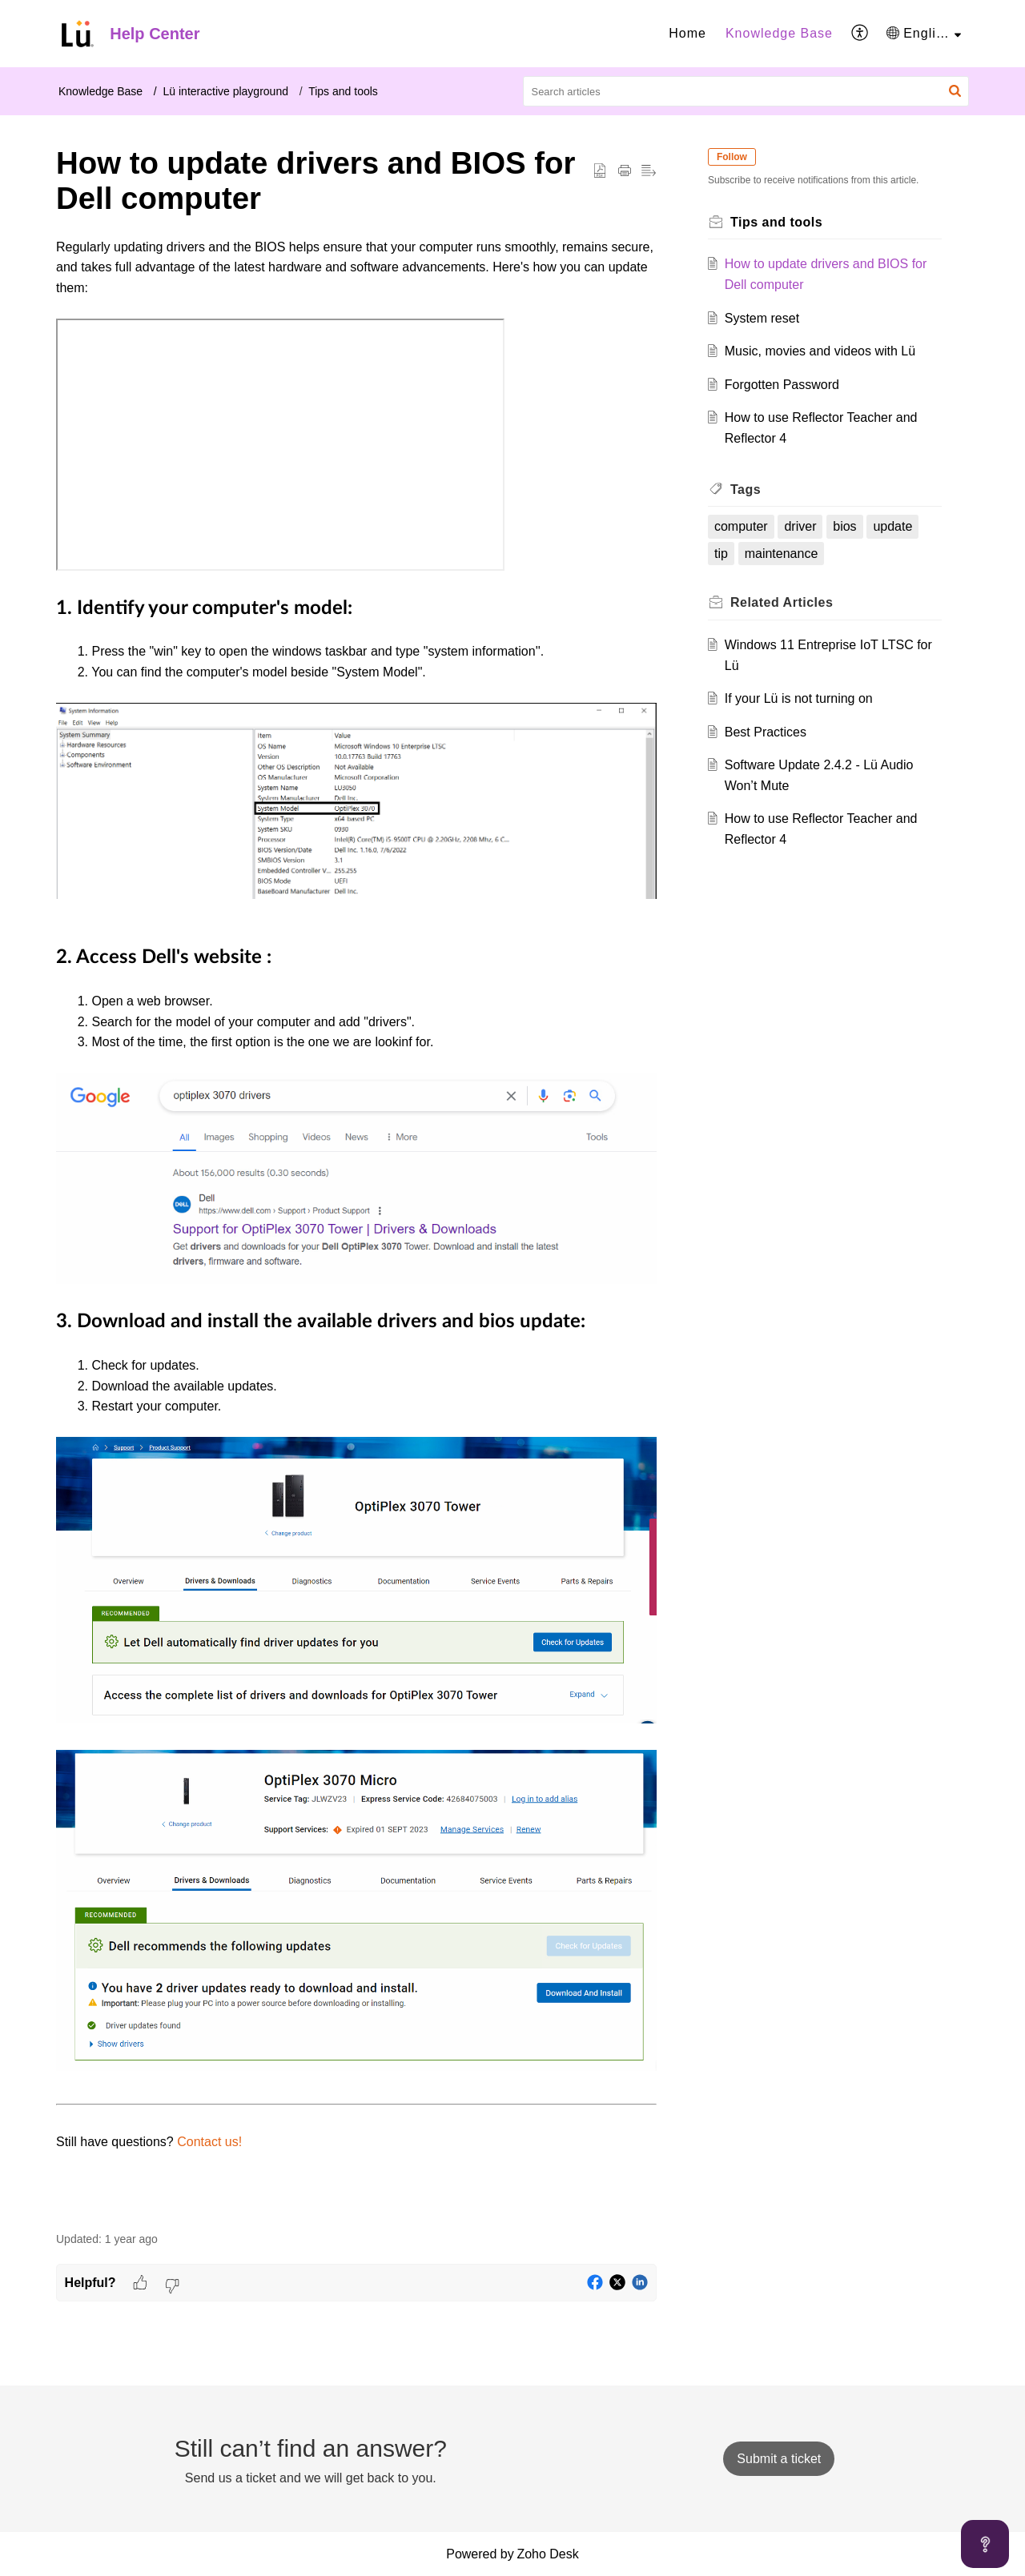  Describe the element at coordinates (762, 318) in the screenshot. I see `System reset` at that location.